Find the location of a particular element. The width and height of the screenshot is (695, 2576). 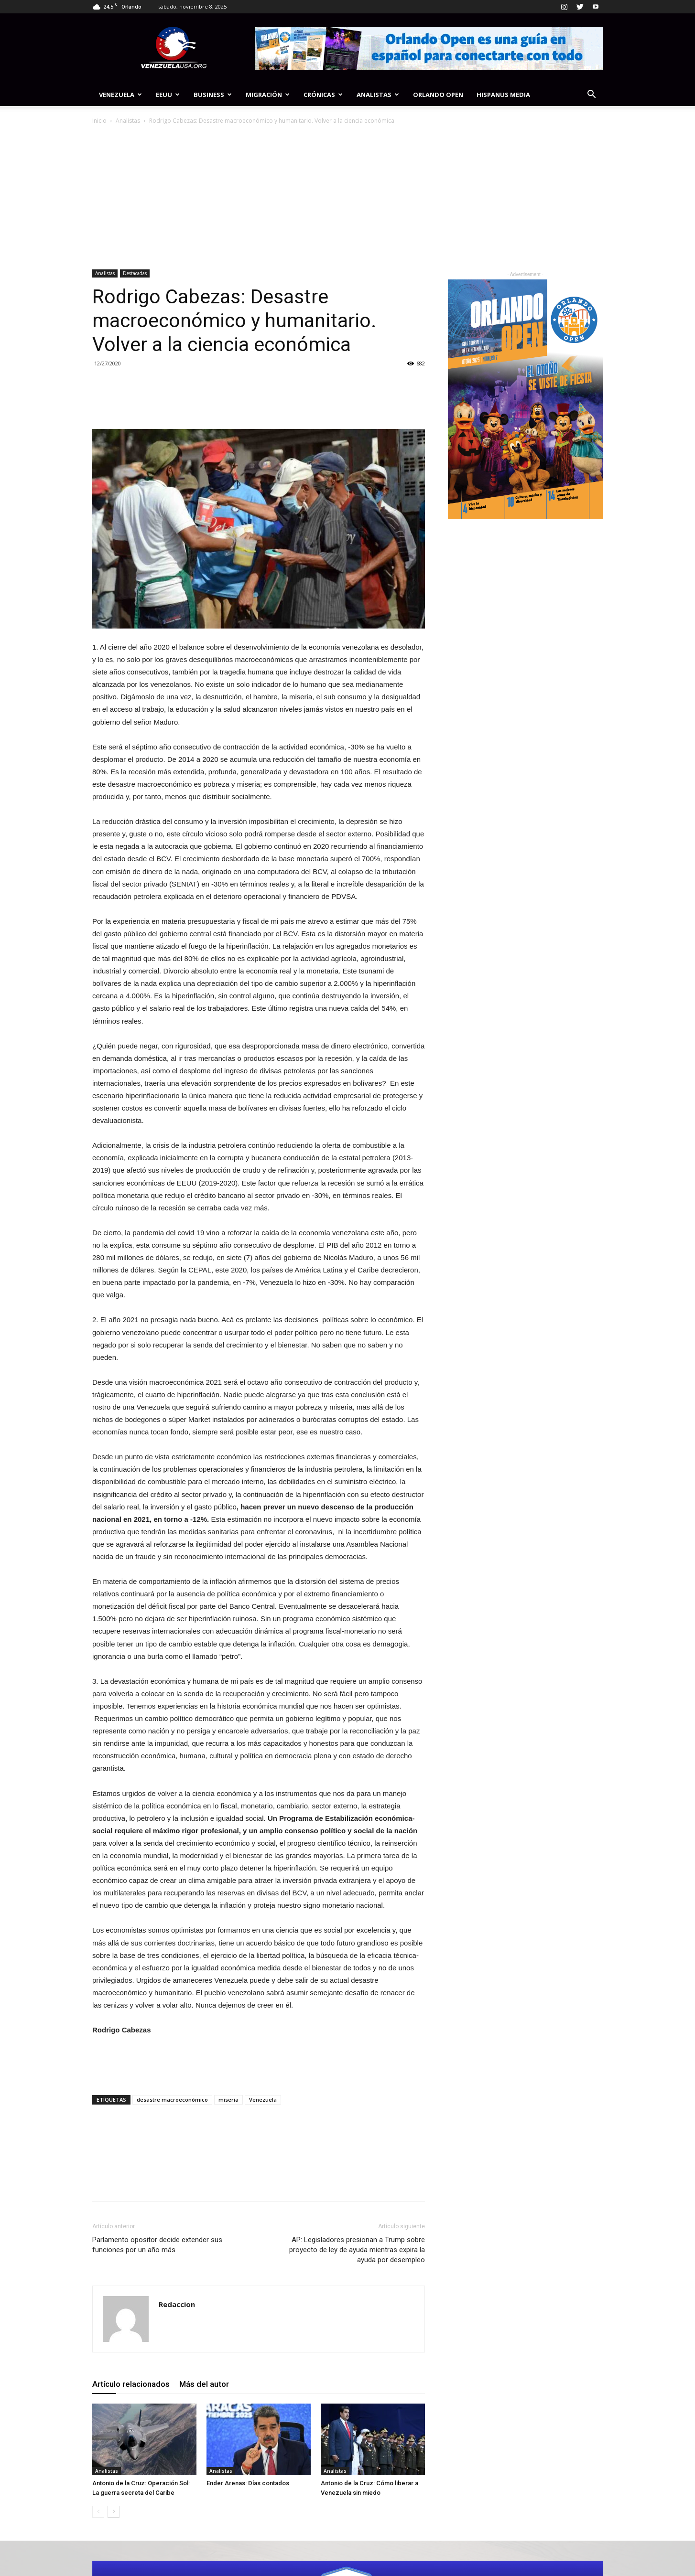

Venezuela is located at coordinates (120, 94).